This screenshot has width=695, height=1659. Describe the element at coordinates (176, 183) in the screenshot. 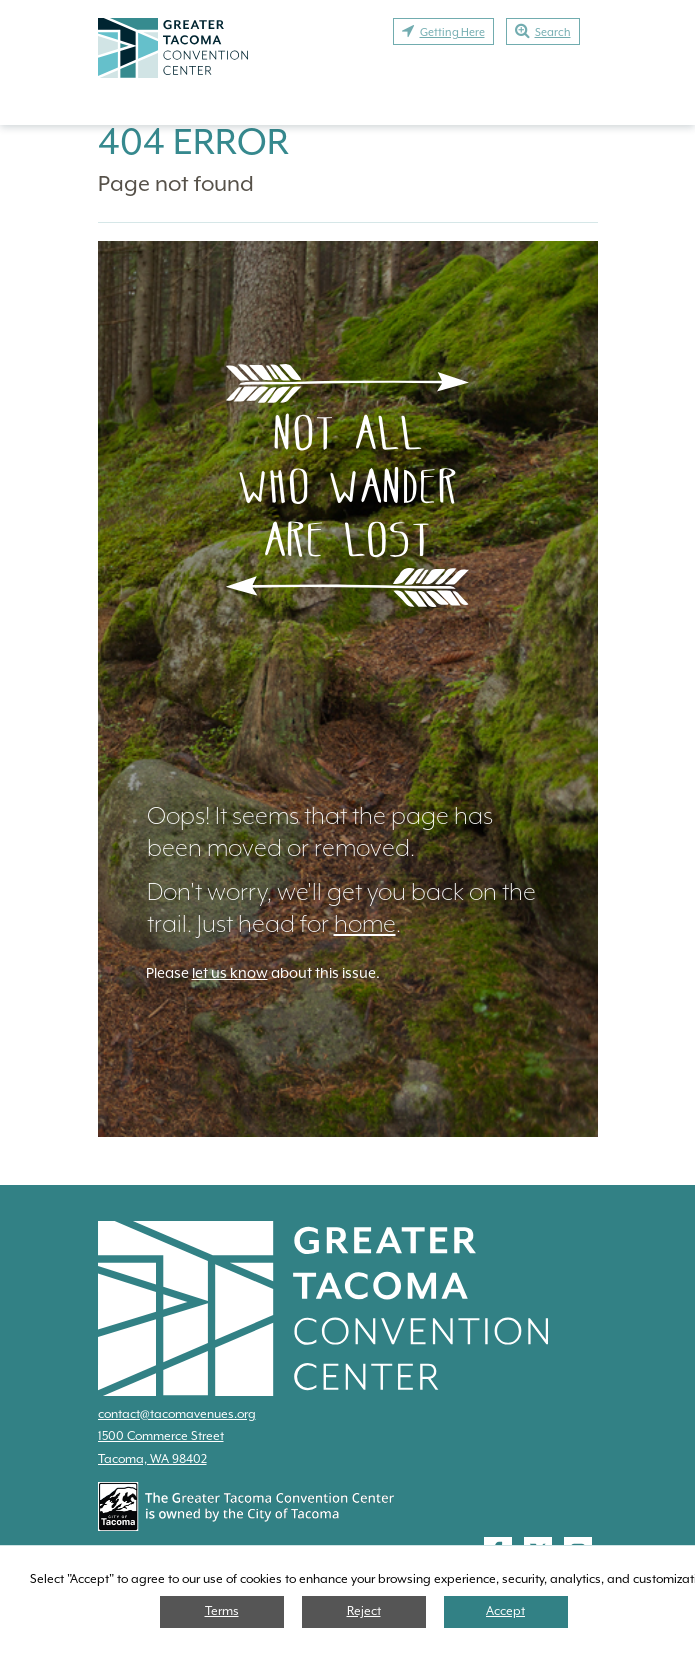

I see `Page not found` at that location.